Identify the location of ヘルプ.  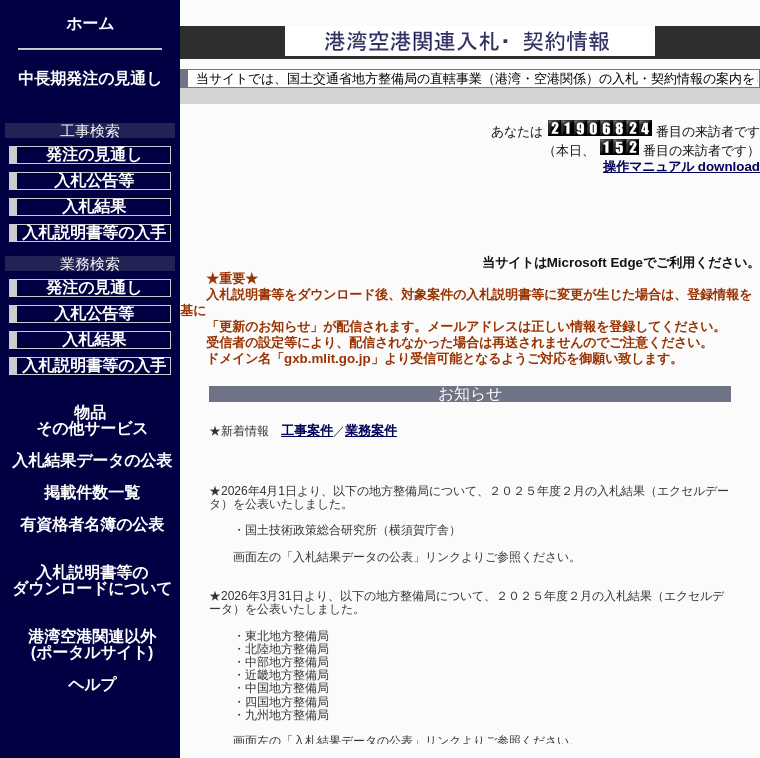
(92, 685).